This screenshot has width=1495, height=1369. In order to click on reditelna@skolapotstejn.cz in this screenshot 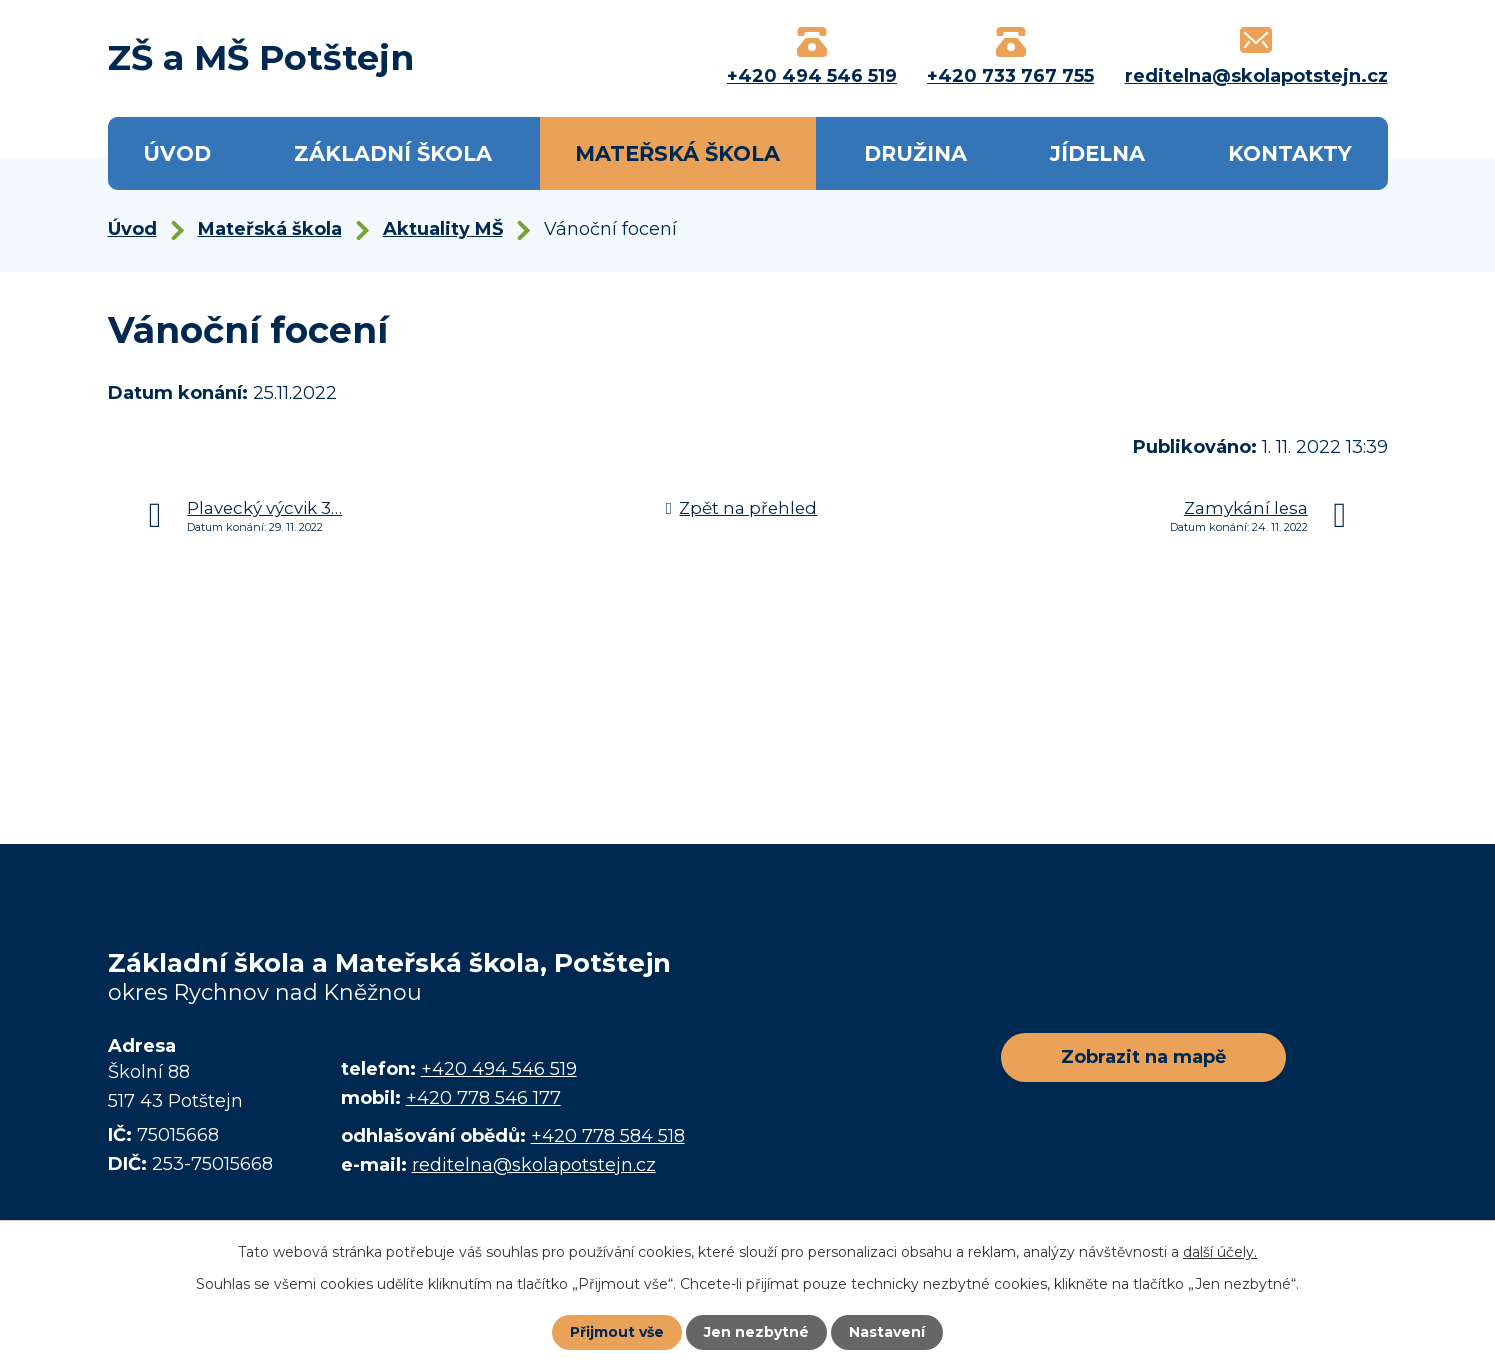, I will do `click(534, 1165)`.